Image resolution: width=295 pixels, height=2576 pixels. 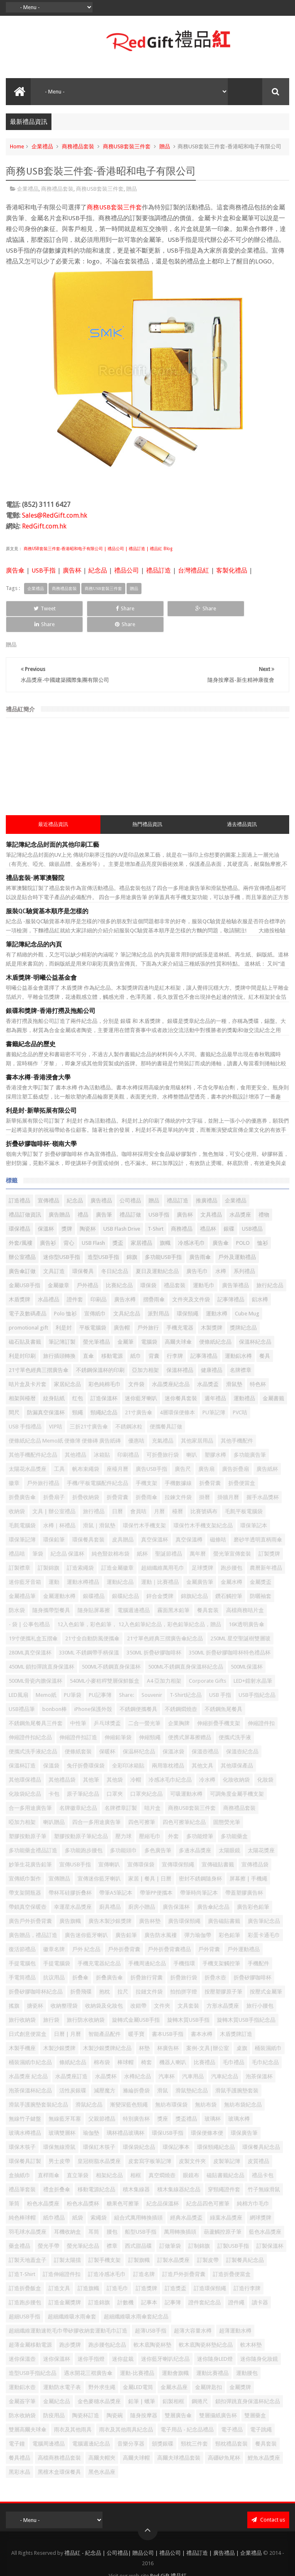 I want to click on 運動禮品, so click(x=244, y=1383).